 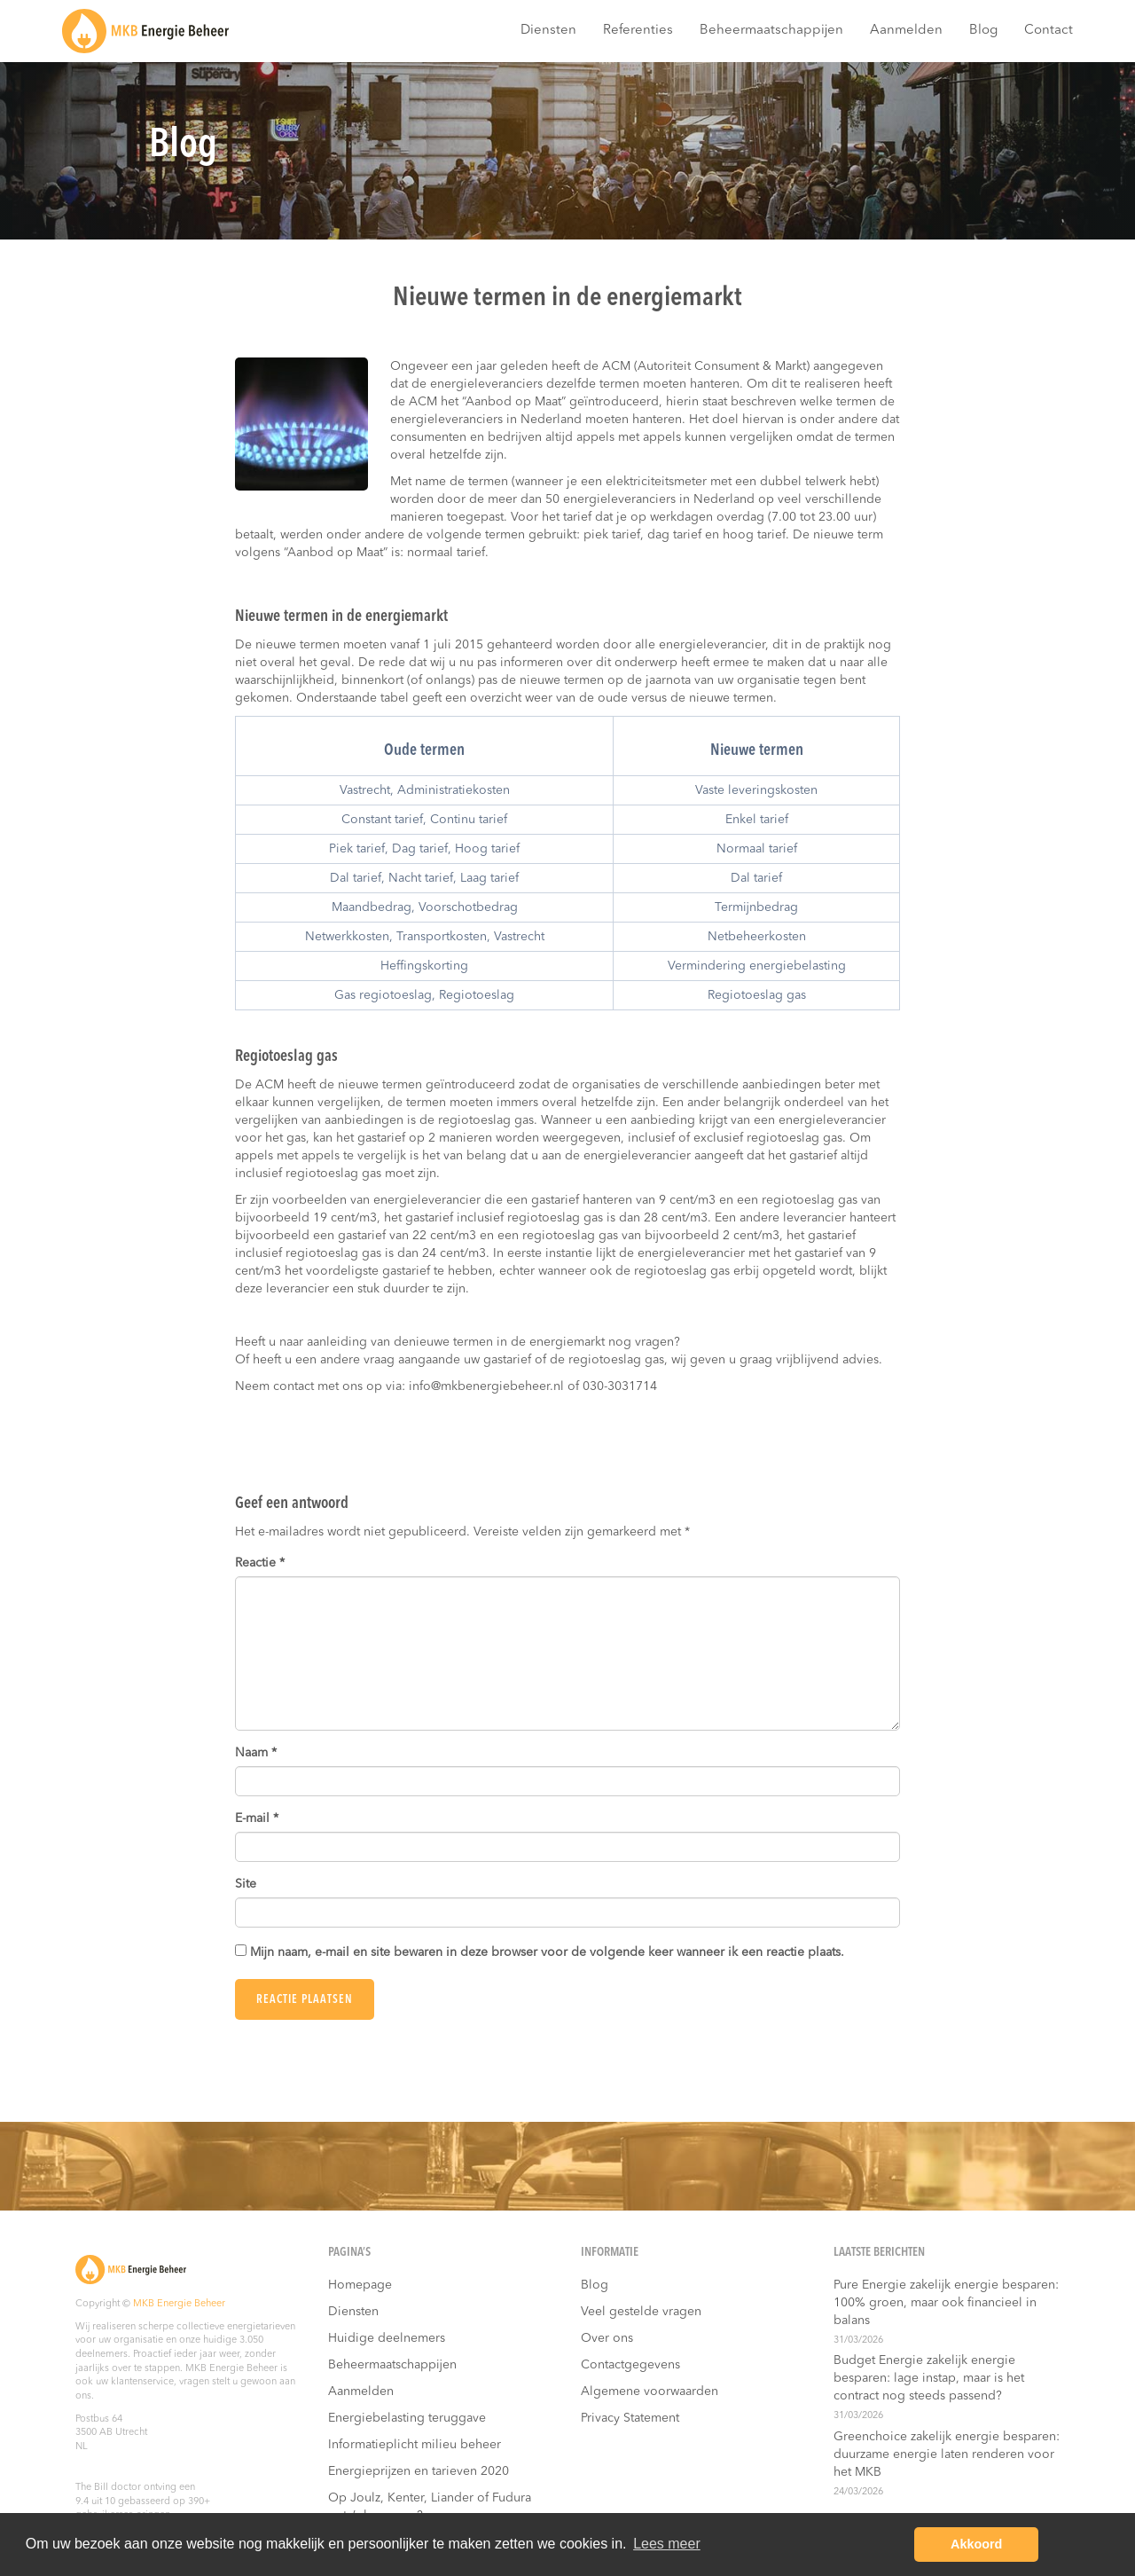 I want to click on Huidige deelnemers, so click(x=386, y=2338).